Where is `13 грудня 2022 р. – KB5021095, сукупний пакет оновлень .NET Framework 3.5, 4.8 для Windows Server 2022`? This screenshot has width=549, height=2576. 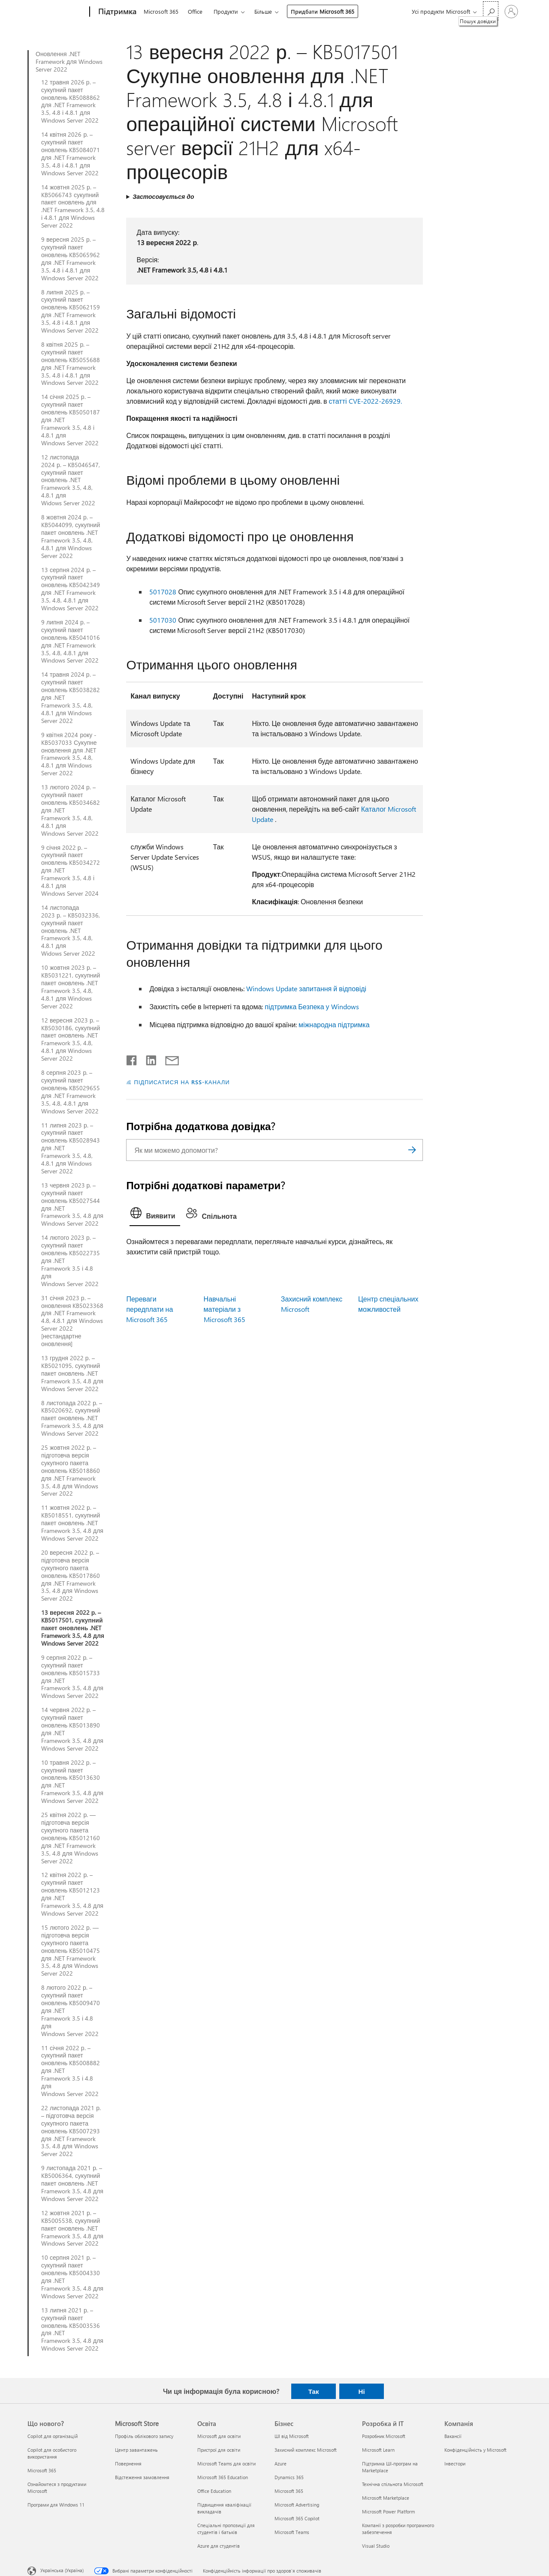 13 грудня 2022 р. – KB5021095, сукупний пакет оновлень .NET Framework 3.5, 4.8 для Windows Server 2022 is located at coordinates (72, 1373).